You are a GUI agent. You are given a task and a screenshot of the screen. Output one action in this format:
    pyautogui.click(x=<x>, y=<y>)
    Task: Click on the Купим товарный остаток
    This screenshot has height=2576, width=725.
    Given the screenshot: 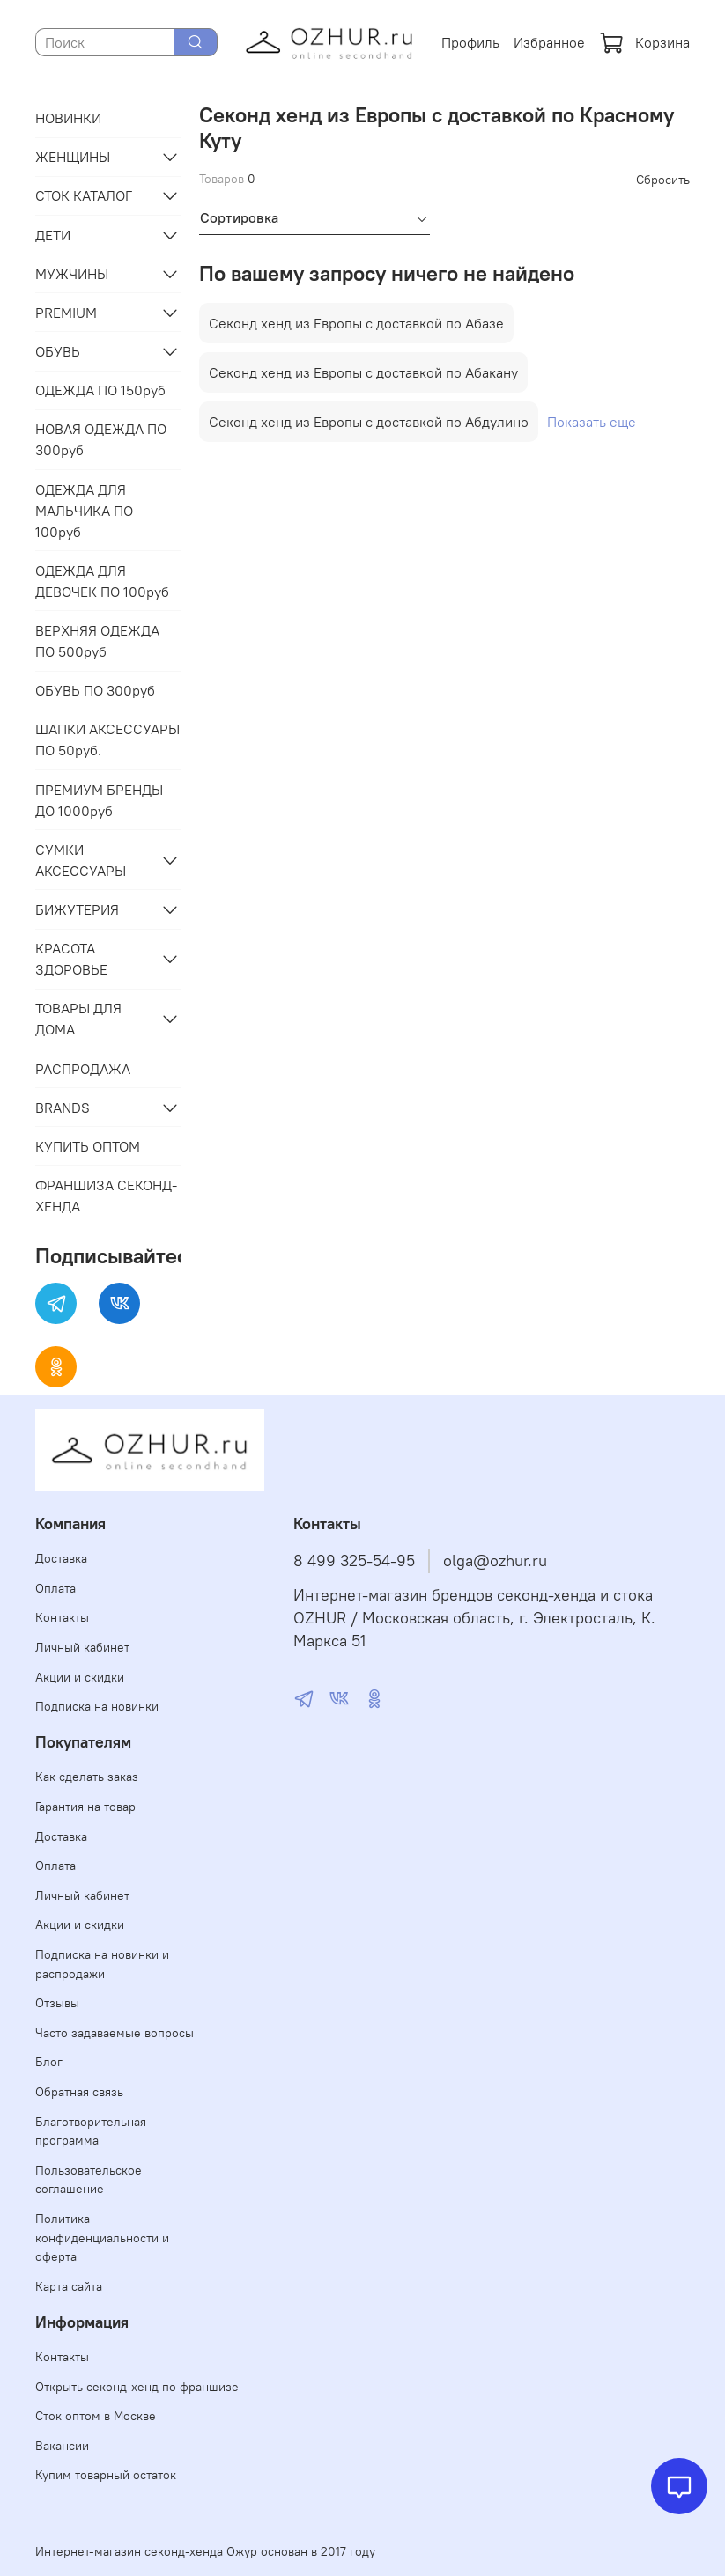 What is the action you would take?
    pyautogui.click(x=105, y=2475)
    